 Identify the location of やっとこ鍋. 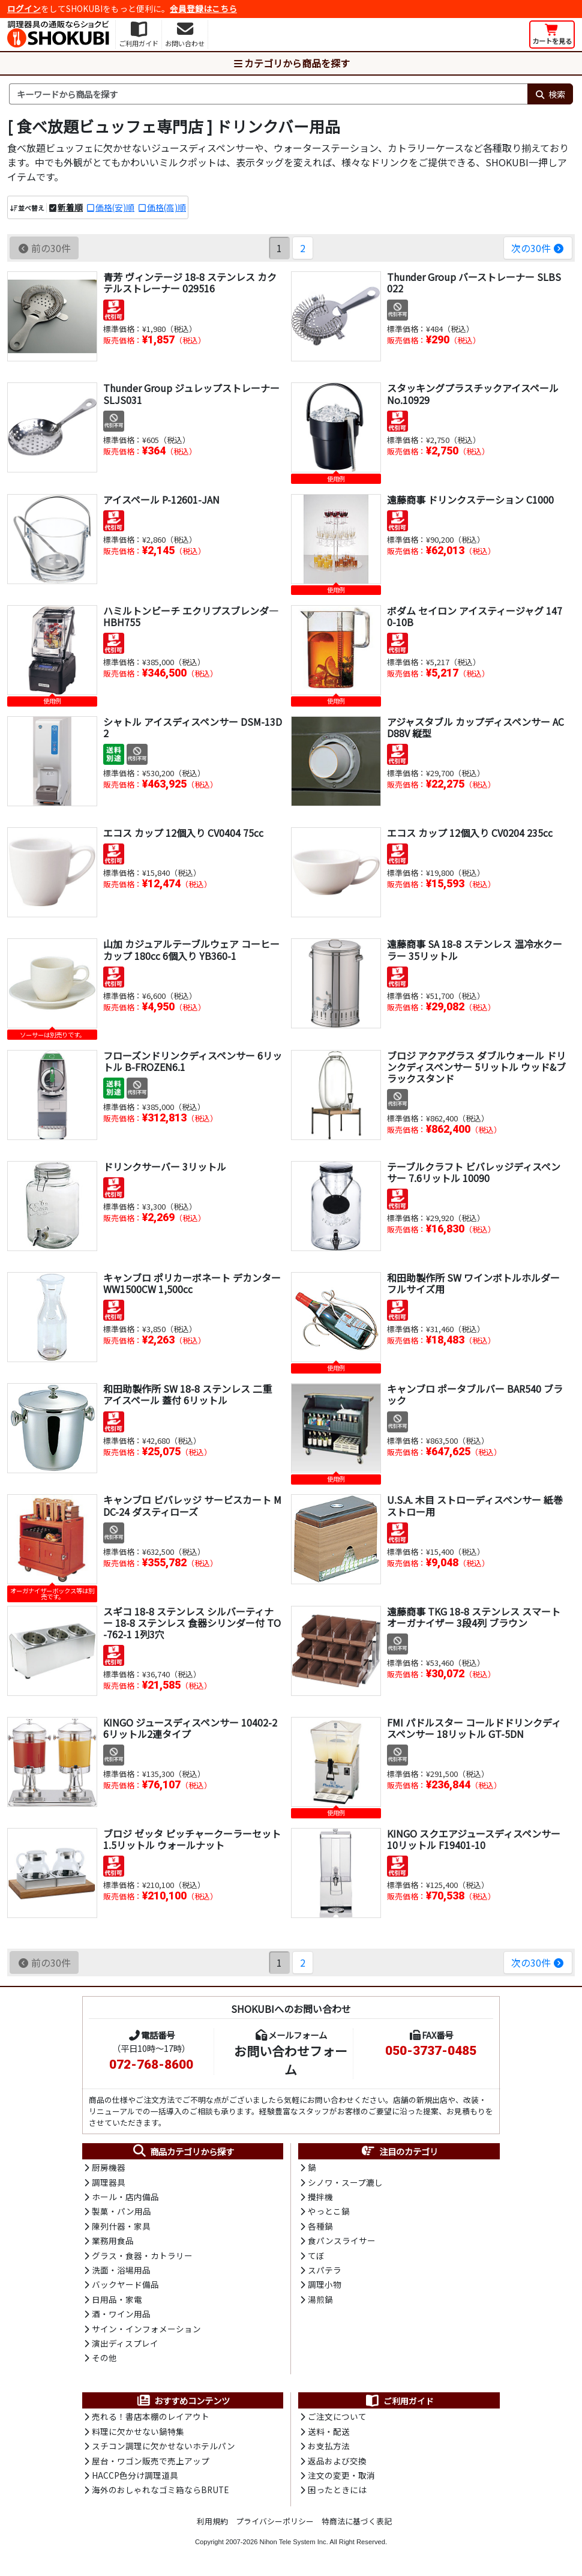
(329, 2211).